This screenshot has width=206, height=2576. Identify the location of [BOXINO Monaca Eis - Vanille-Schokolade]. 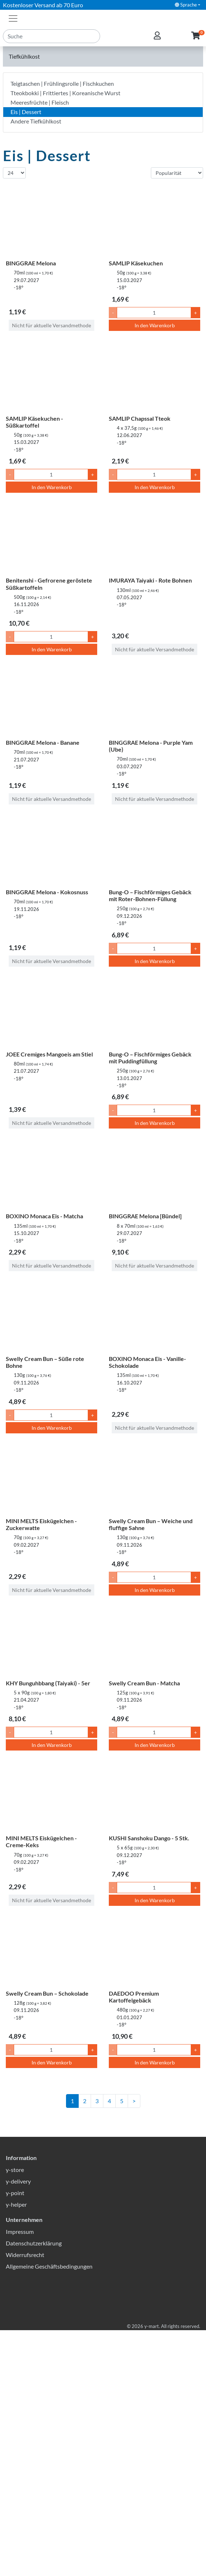
(154, 1317).